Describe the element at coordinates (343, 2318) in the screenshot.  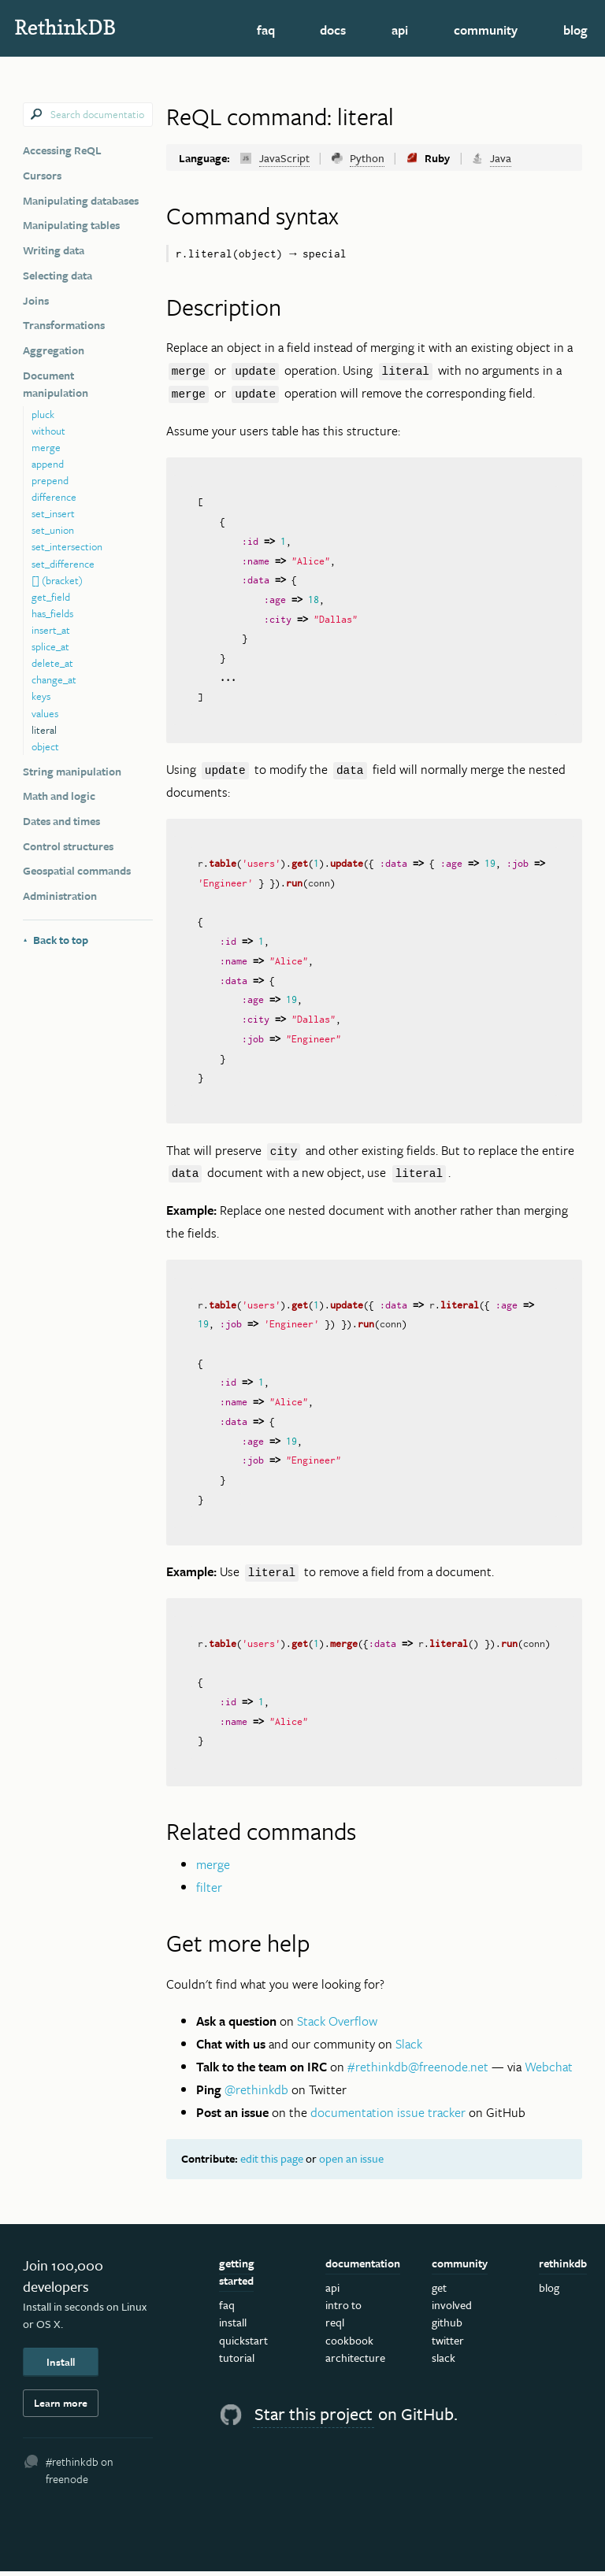
I see `Intro to ReQL` at that location.